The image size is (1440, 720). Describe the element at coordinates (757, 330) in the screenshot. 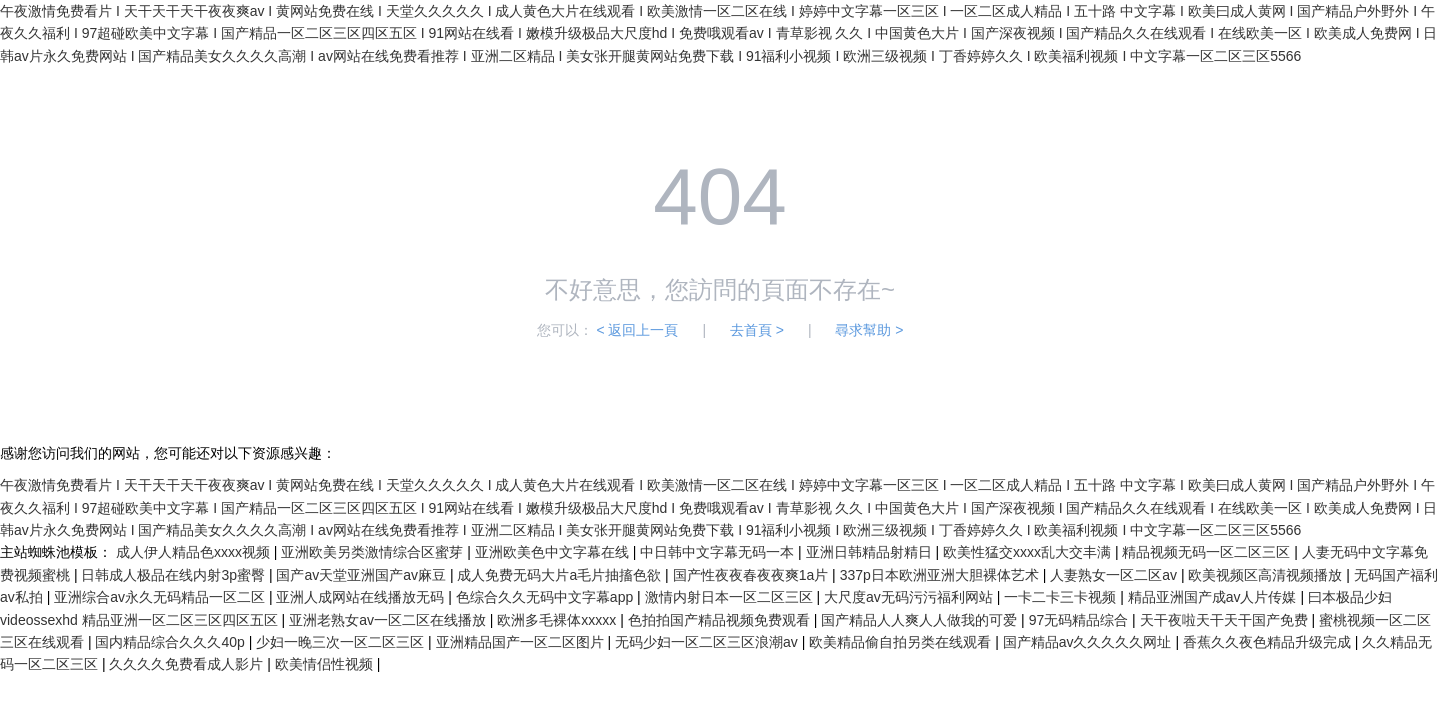

I see `去首頁 >` at that location.